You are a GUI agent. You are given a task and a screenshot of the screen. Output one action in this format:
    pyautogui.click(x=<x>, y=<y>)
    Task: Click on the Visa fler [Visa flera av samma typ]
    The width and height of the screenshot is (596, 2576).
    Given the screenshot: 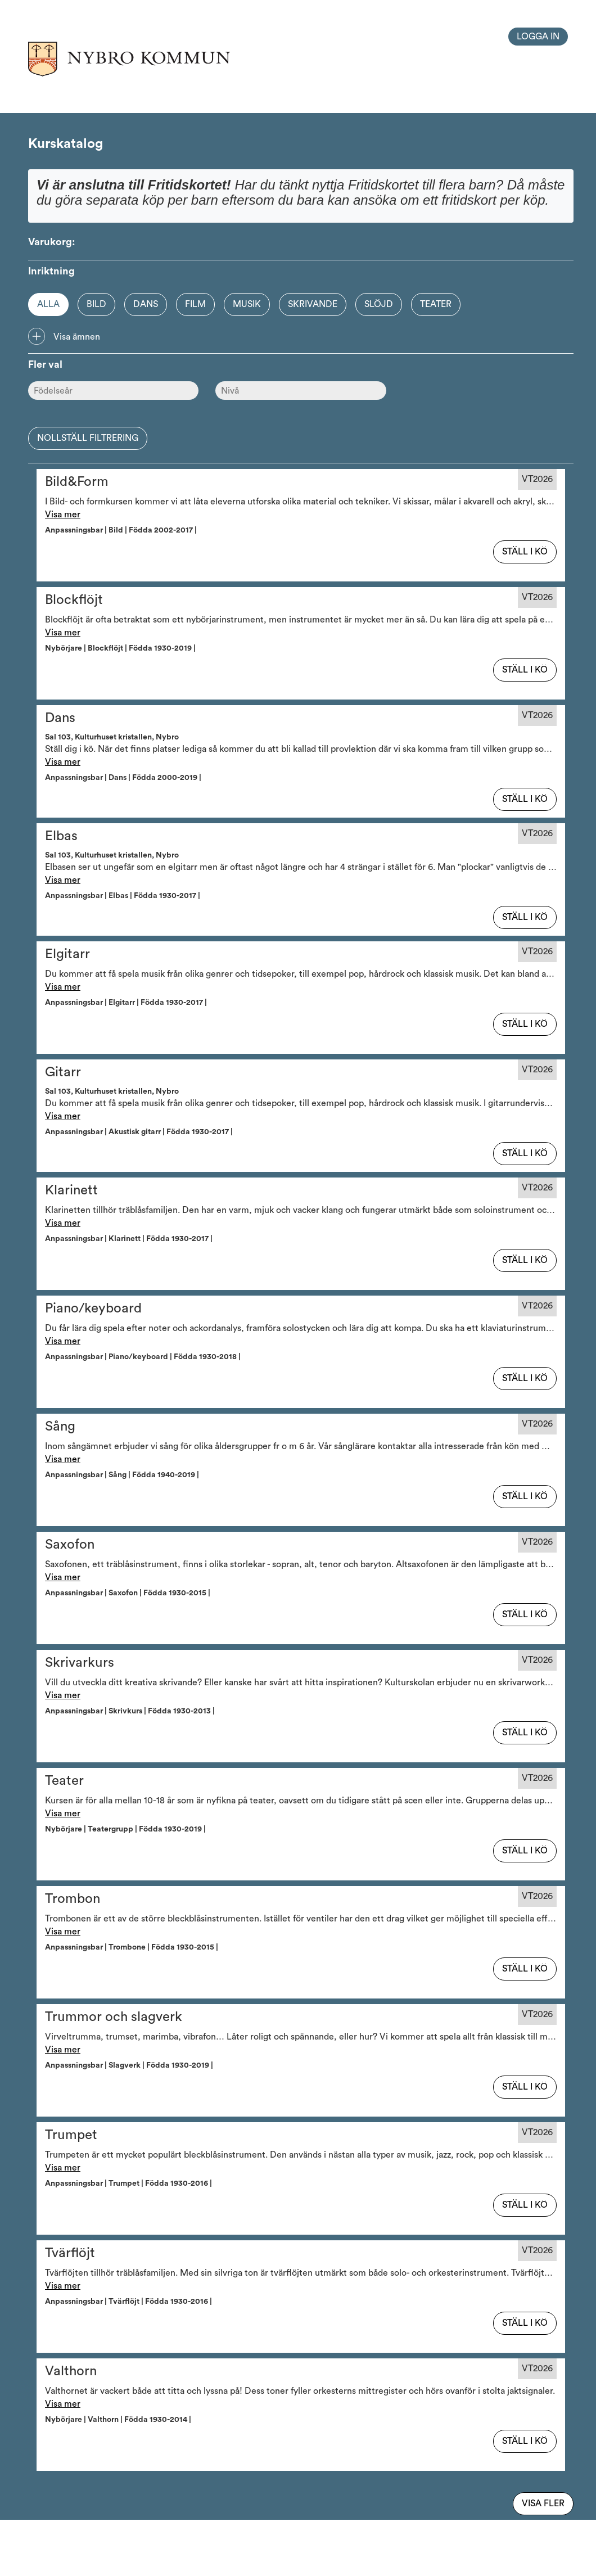 What is the action you would take?
    pyautogui.click(x=543, y=2503)
    